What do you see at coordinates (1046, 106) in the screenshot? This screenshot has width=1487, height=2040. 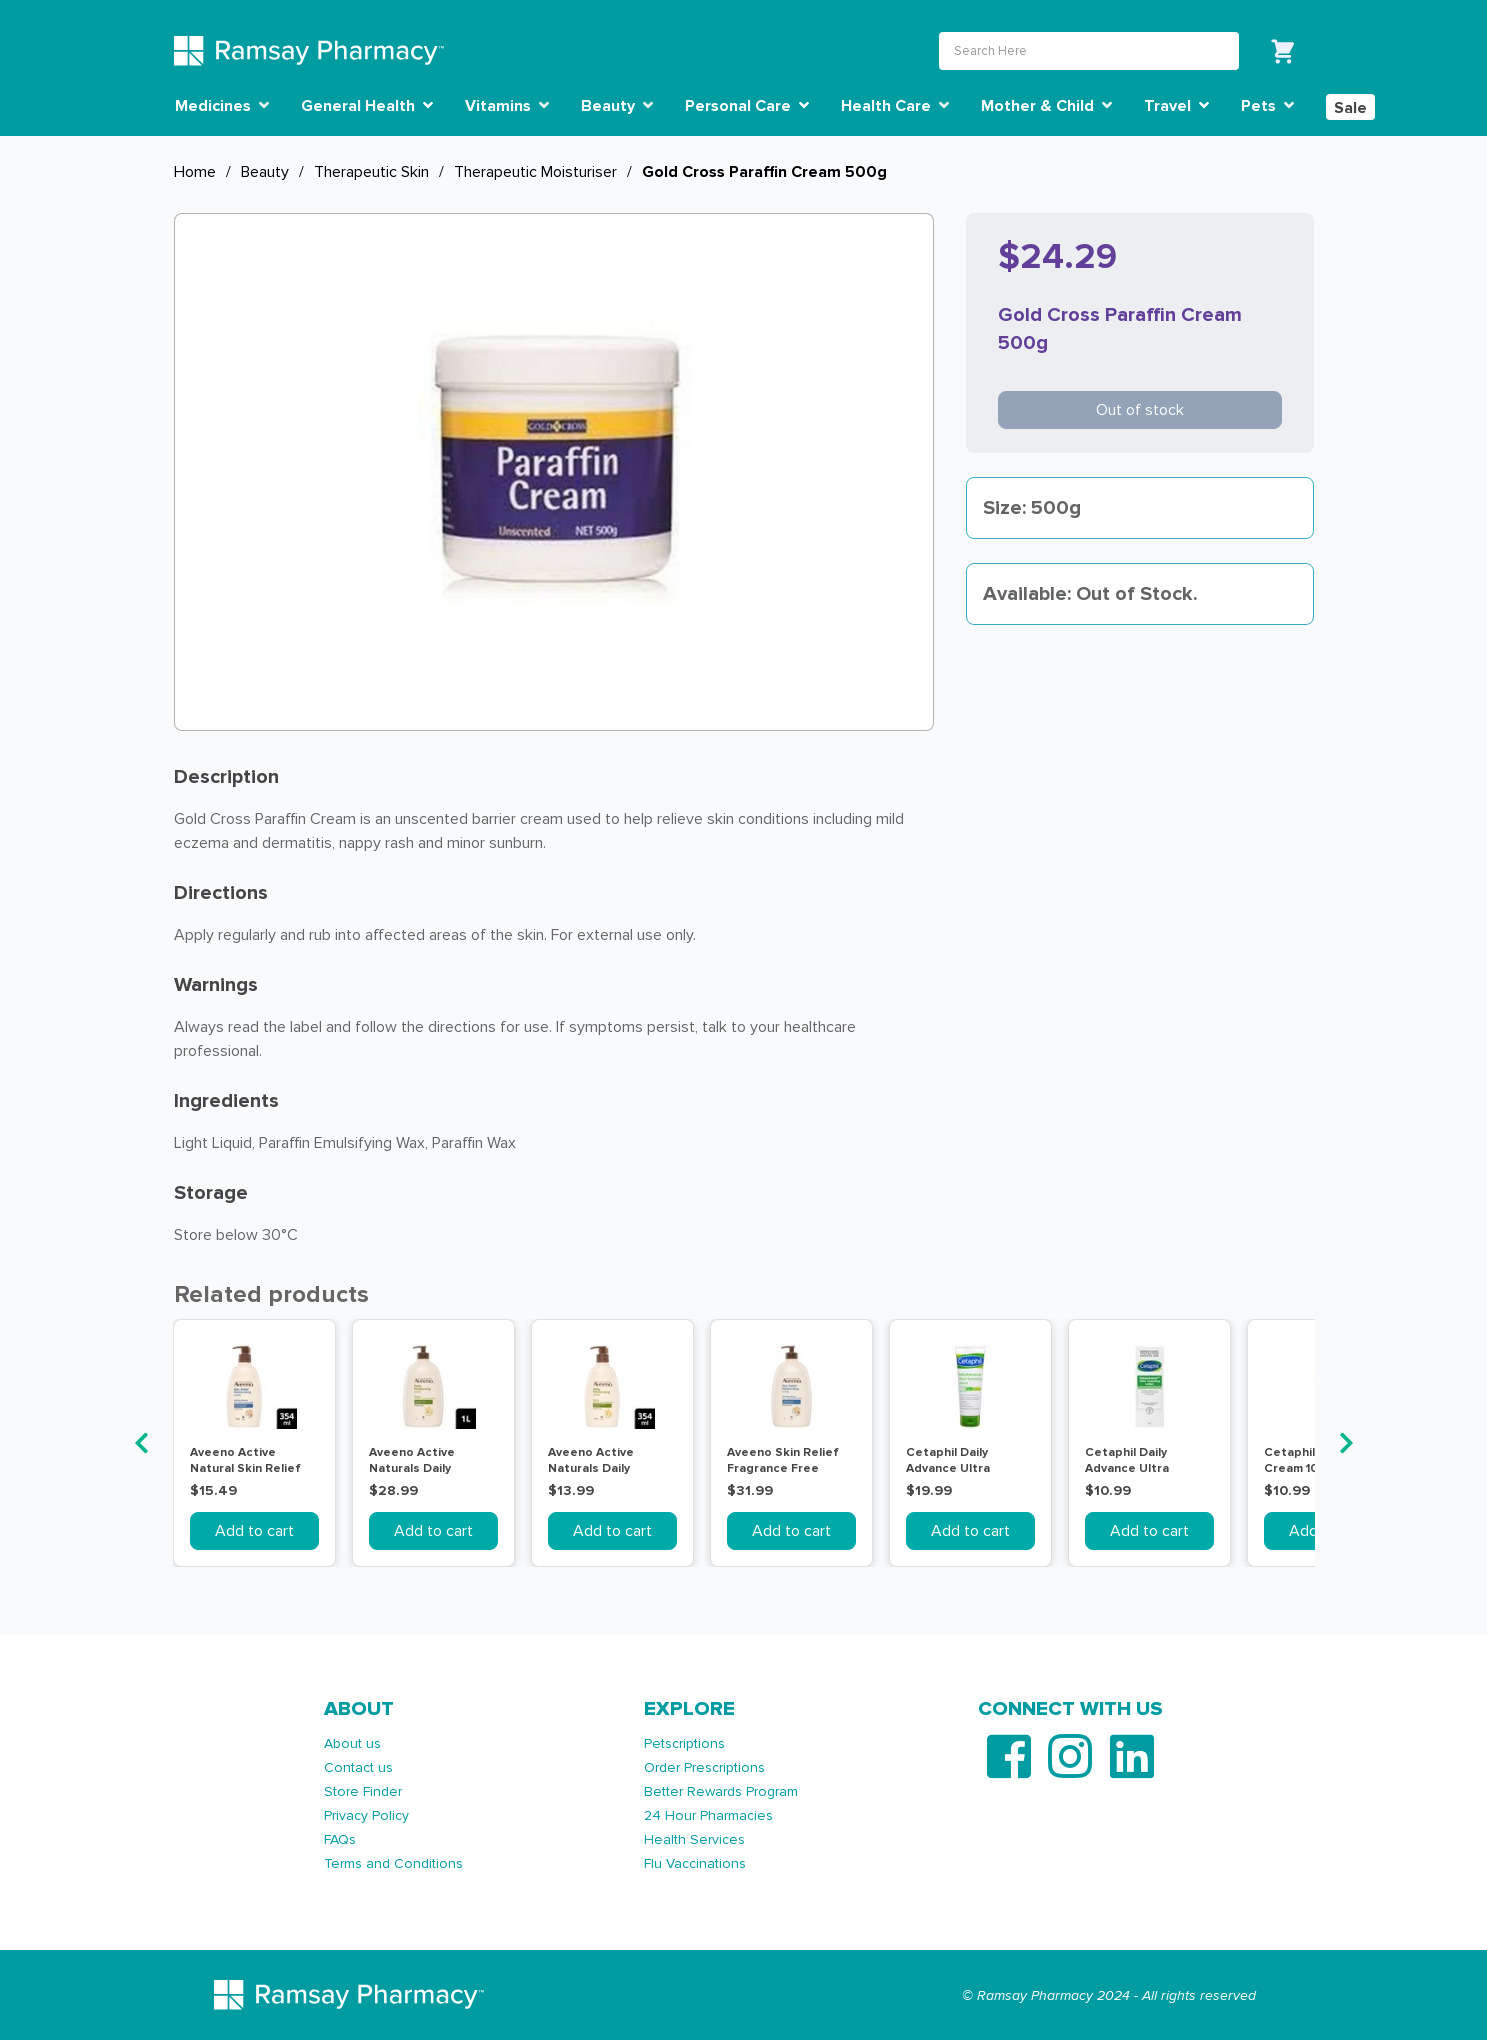 I see `Mother & Child [button]` at bounding box center [1046, 106].